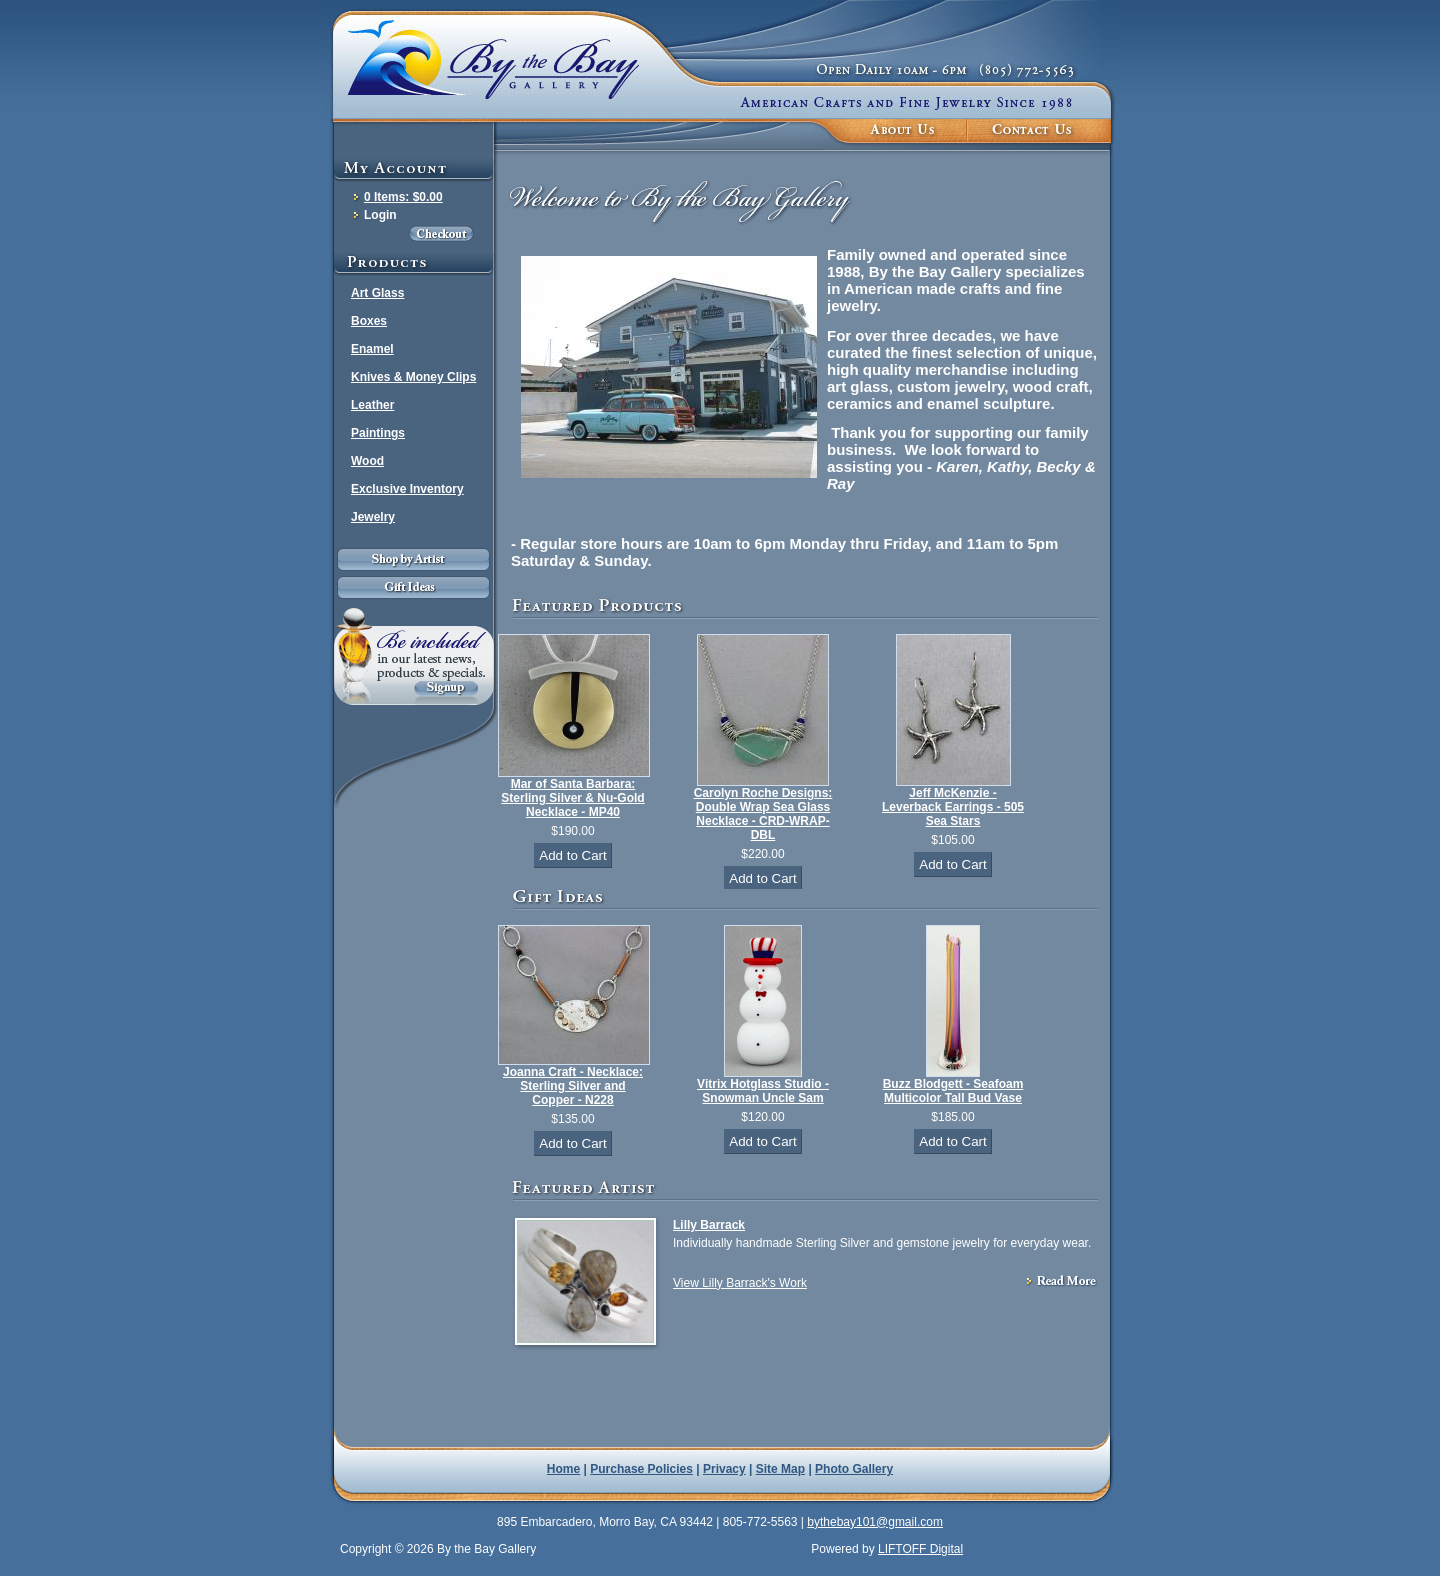 This screenshot has height=1576, width=1440. What do you see at coordinates (875, 1522) in the screenshot?
I see `bythebay101@gmail.com` at bounding box center [875, 1522].